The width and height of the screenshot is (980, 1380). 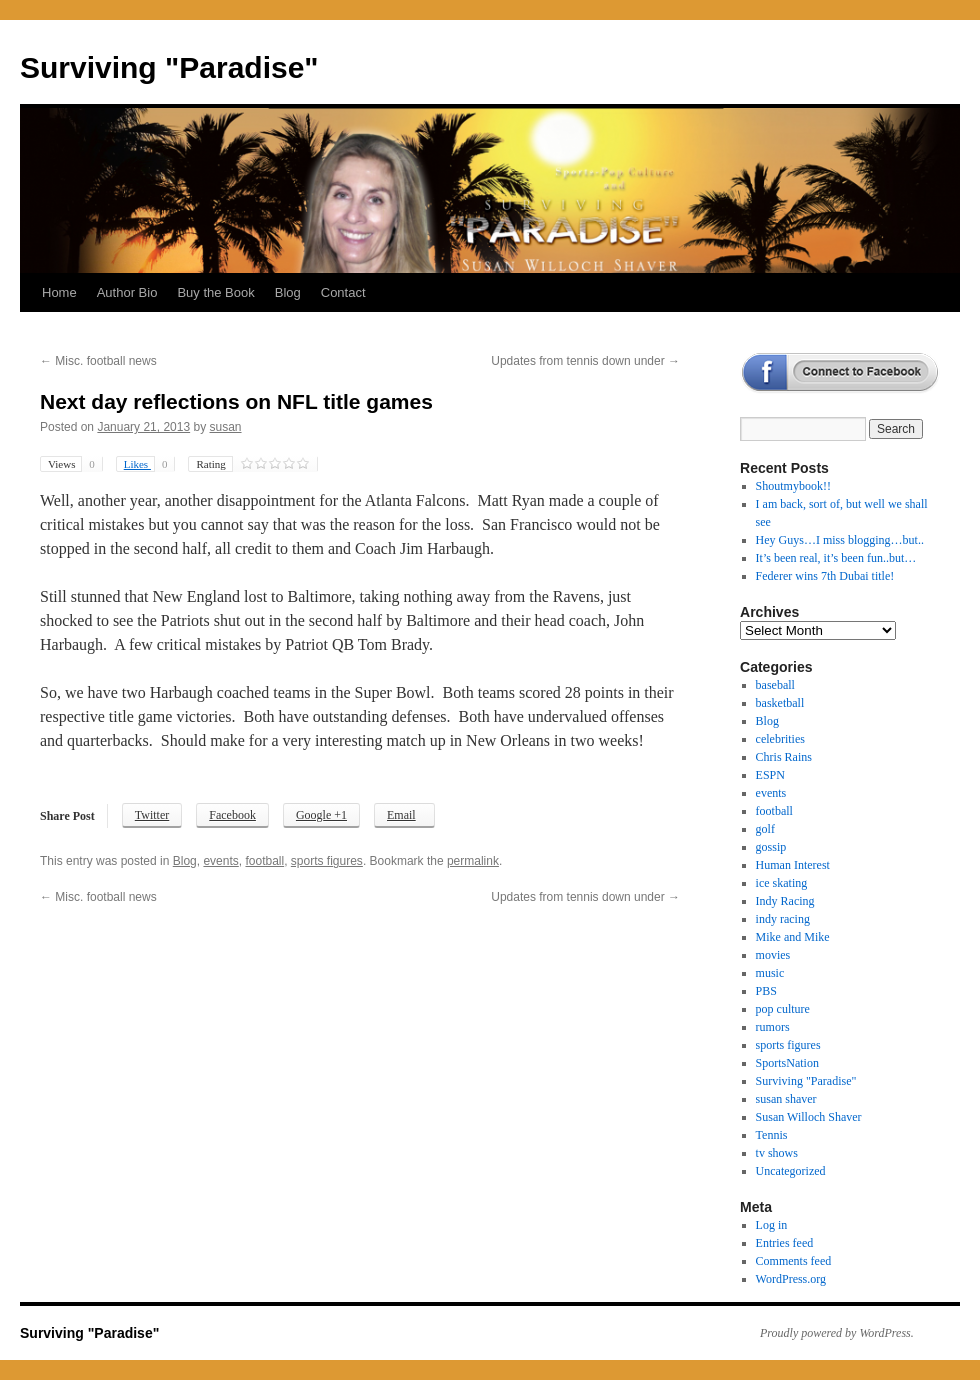 I want to click on ESPN, so click(x=770, y=775).